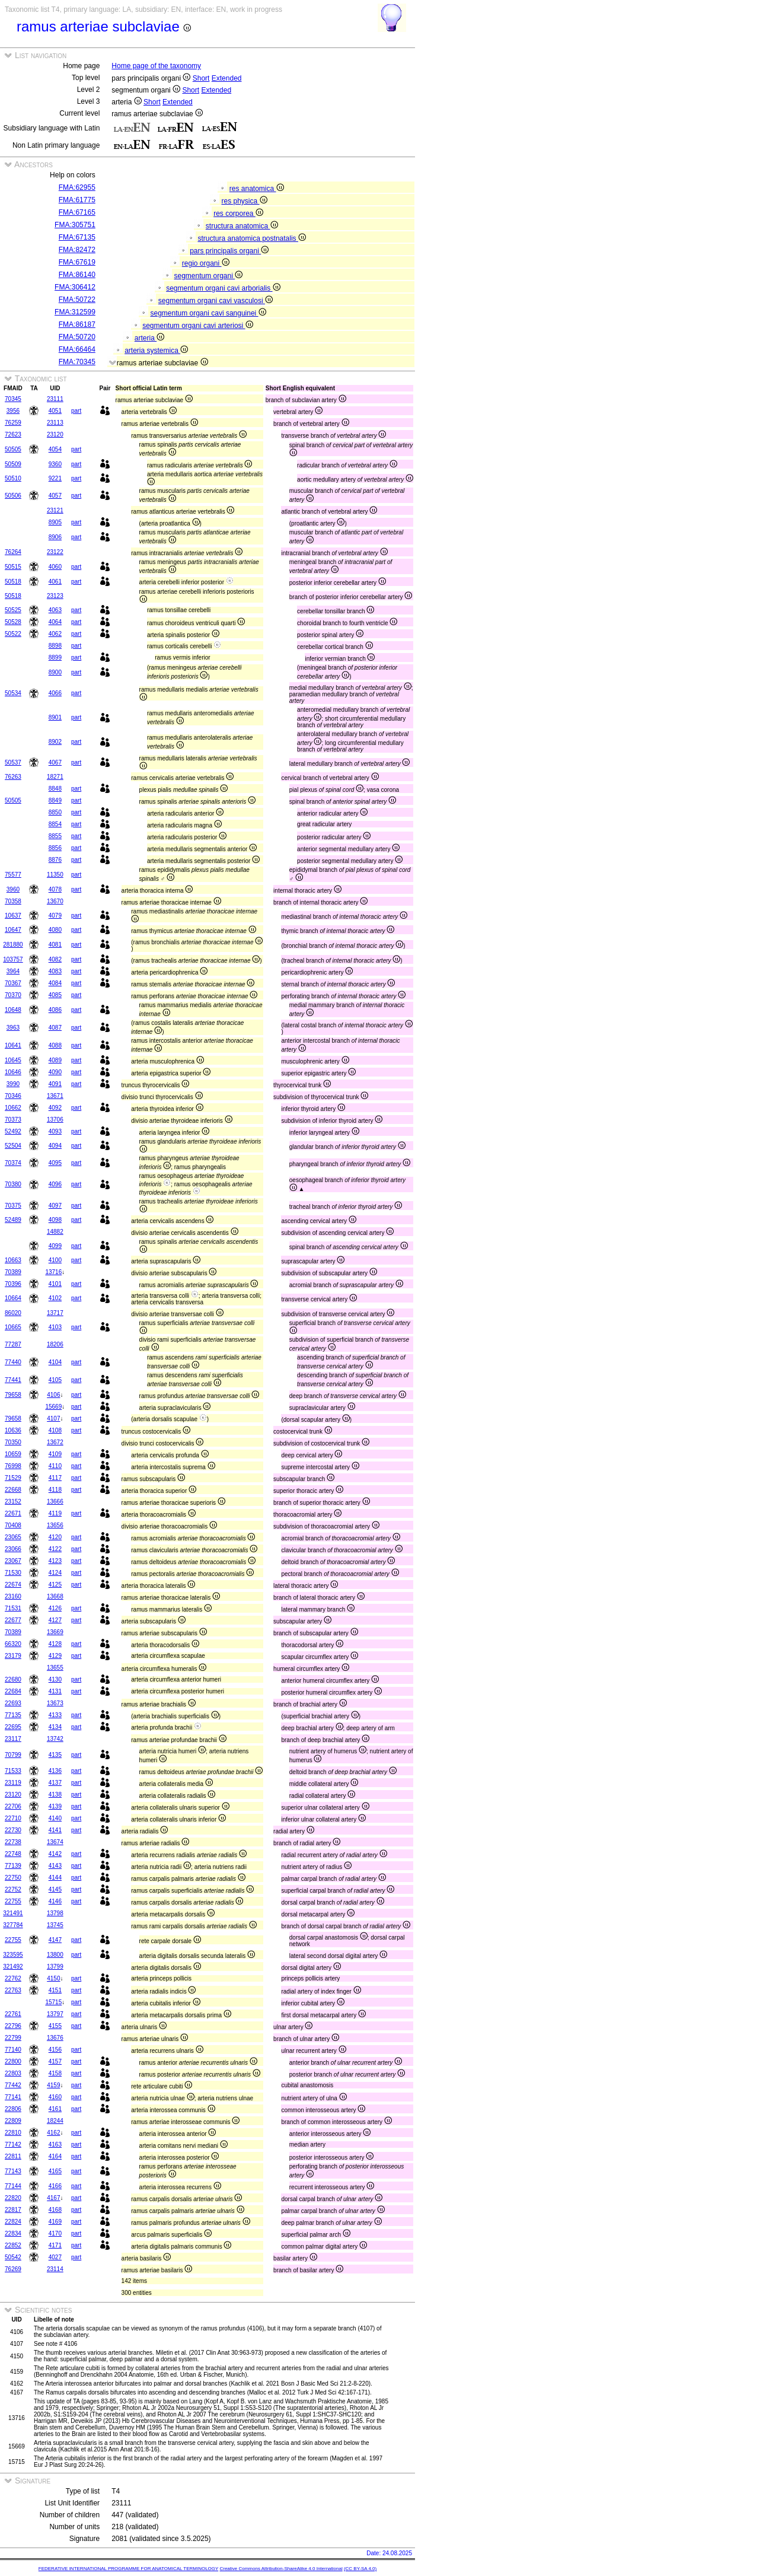 This screenshot has height=2576, width=766. I want to click on 22806, so click(13, 2109).